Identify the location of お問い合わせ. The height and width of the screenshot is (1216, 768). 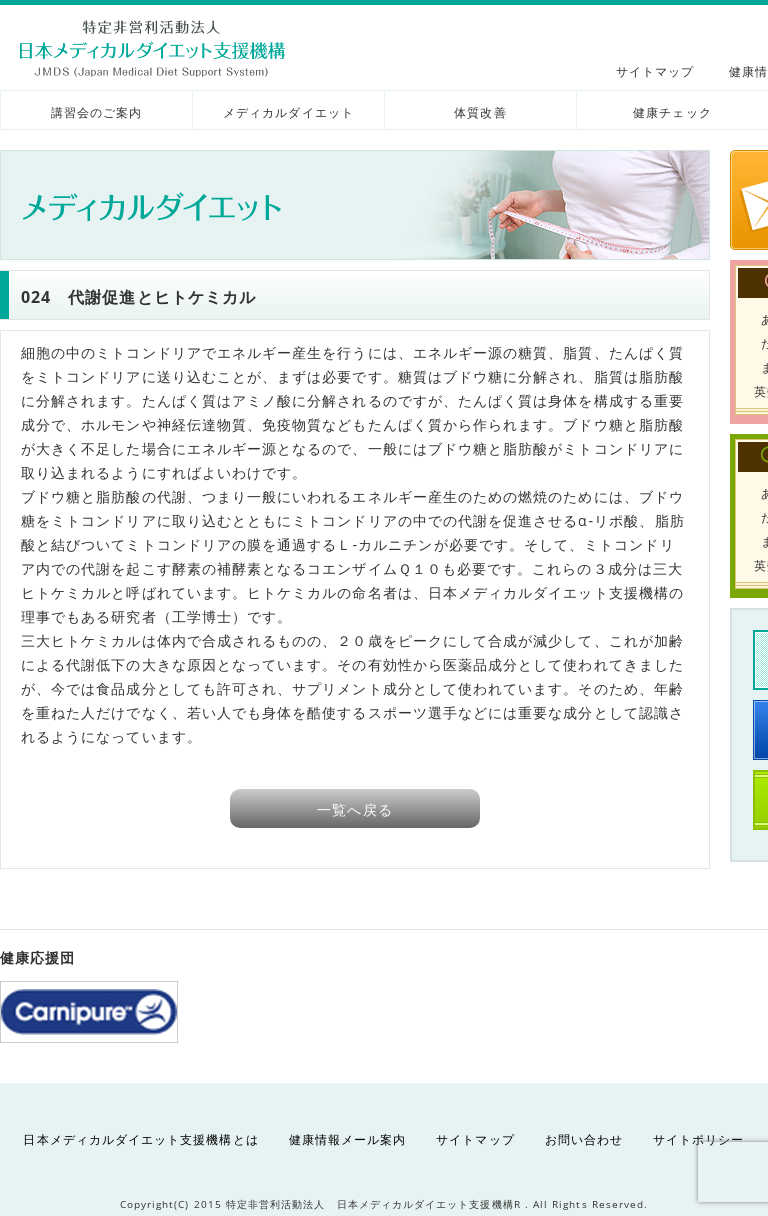
(584, 1139).